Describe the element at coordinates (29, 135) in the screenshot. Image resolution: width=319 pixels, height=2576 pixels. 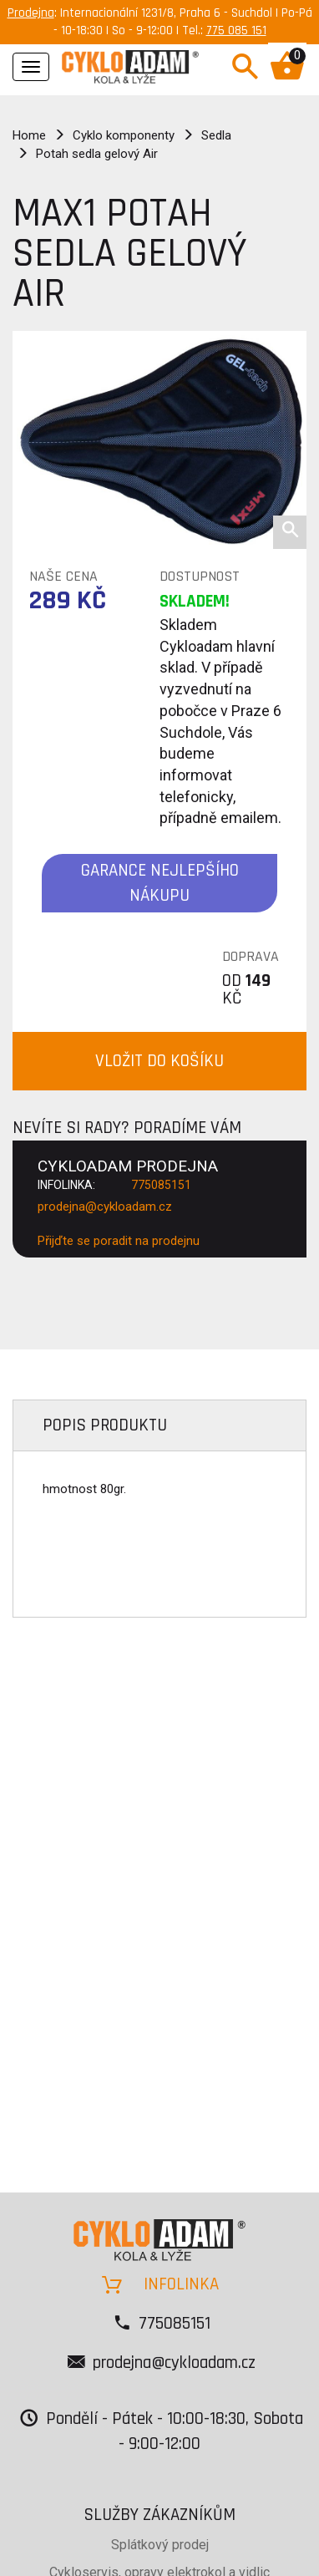
I see `Home` at that location.